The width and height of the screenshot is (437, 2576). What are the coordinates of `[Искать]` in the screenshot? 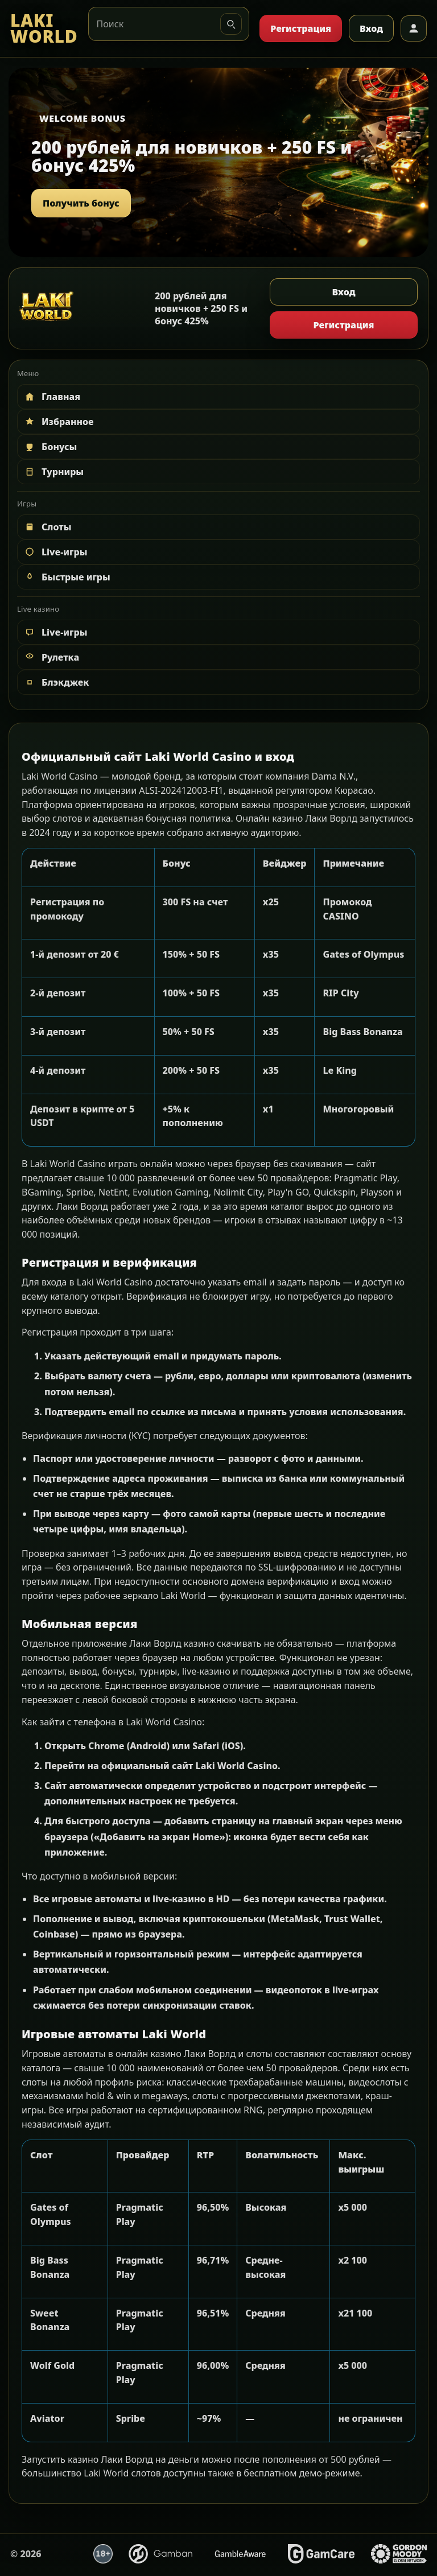 It's located at (231, 24).